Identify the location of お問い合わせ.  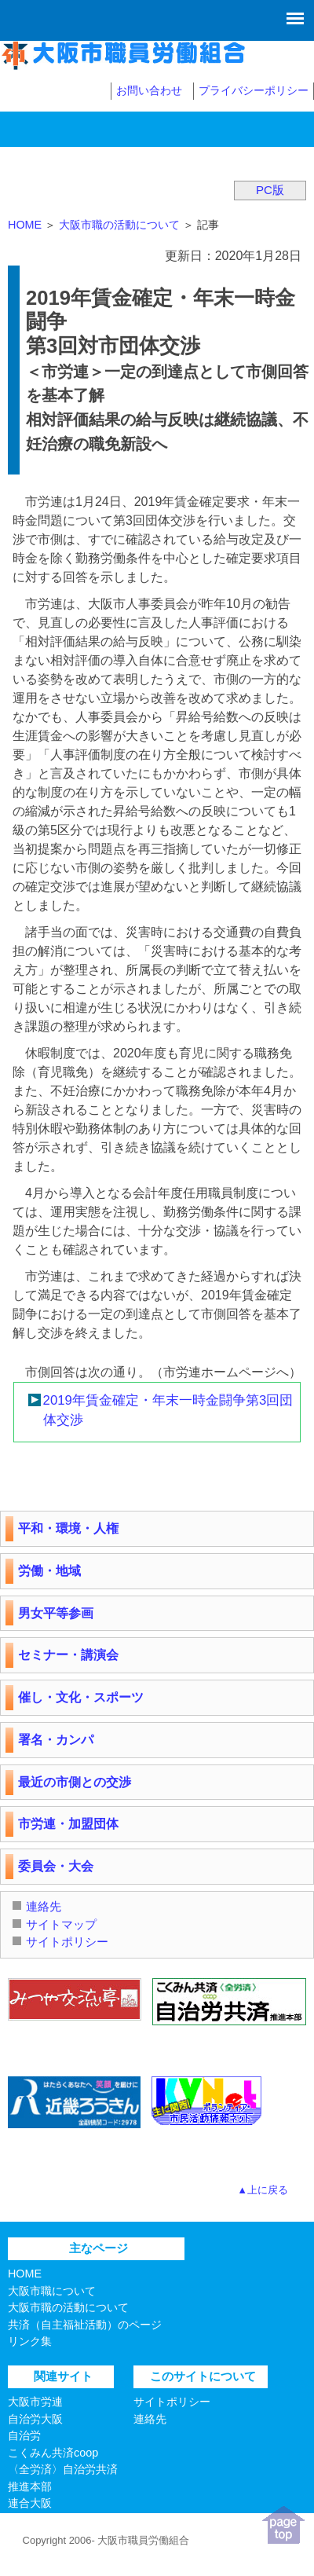
(149, 90).